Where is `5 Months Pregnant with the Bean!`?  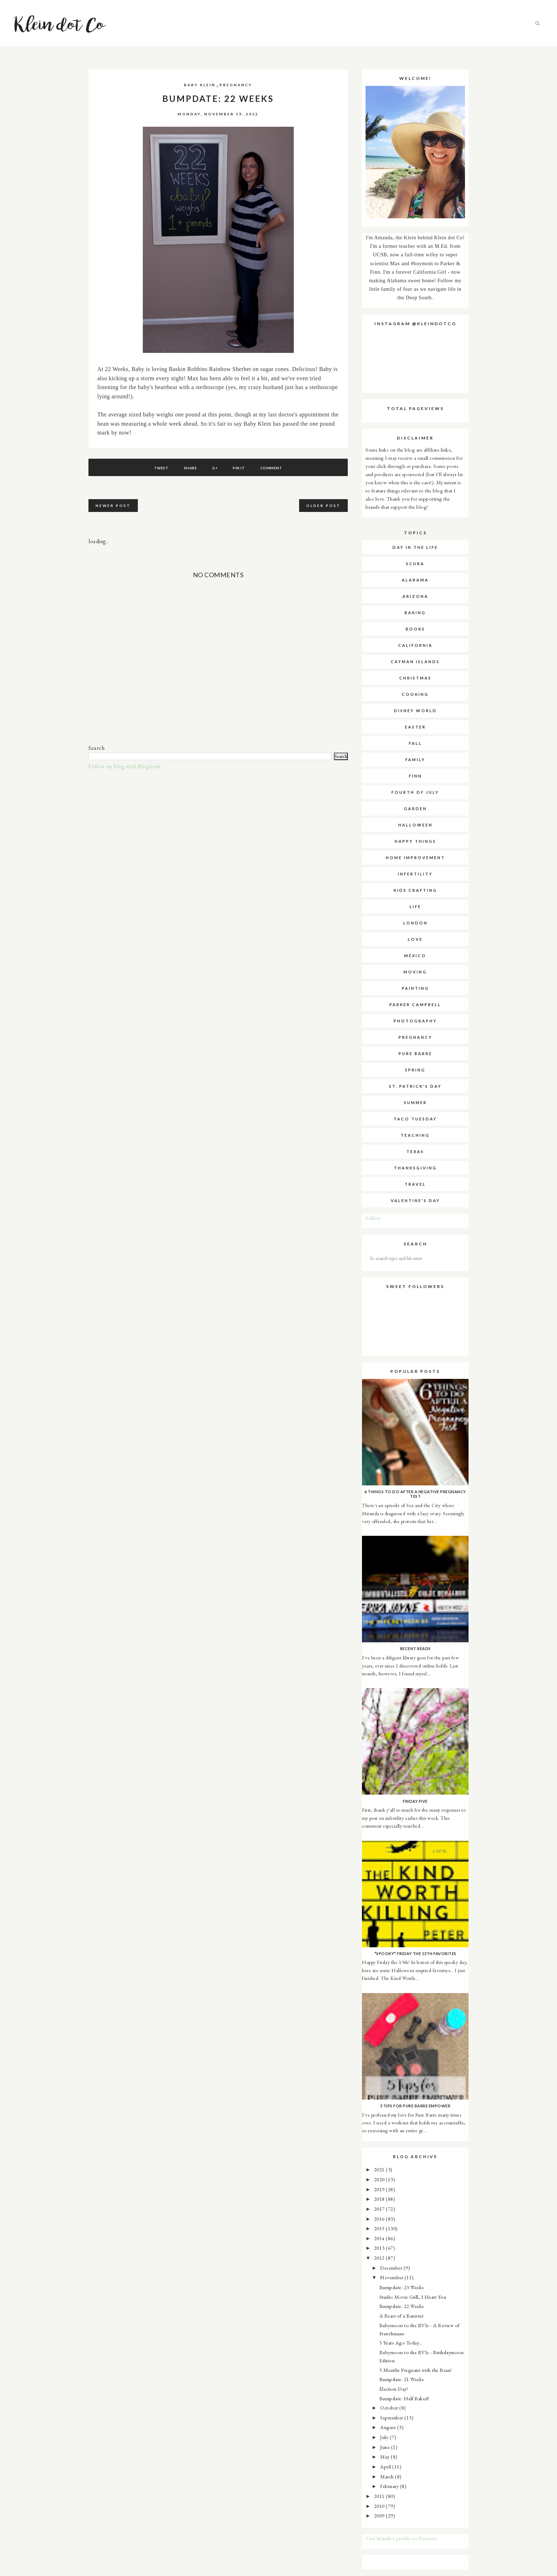
5 Months Pregnant with the Bean! is located at coordinates (415, 2370).